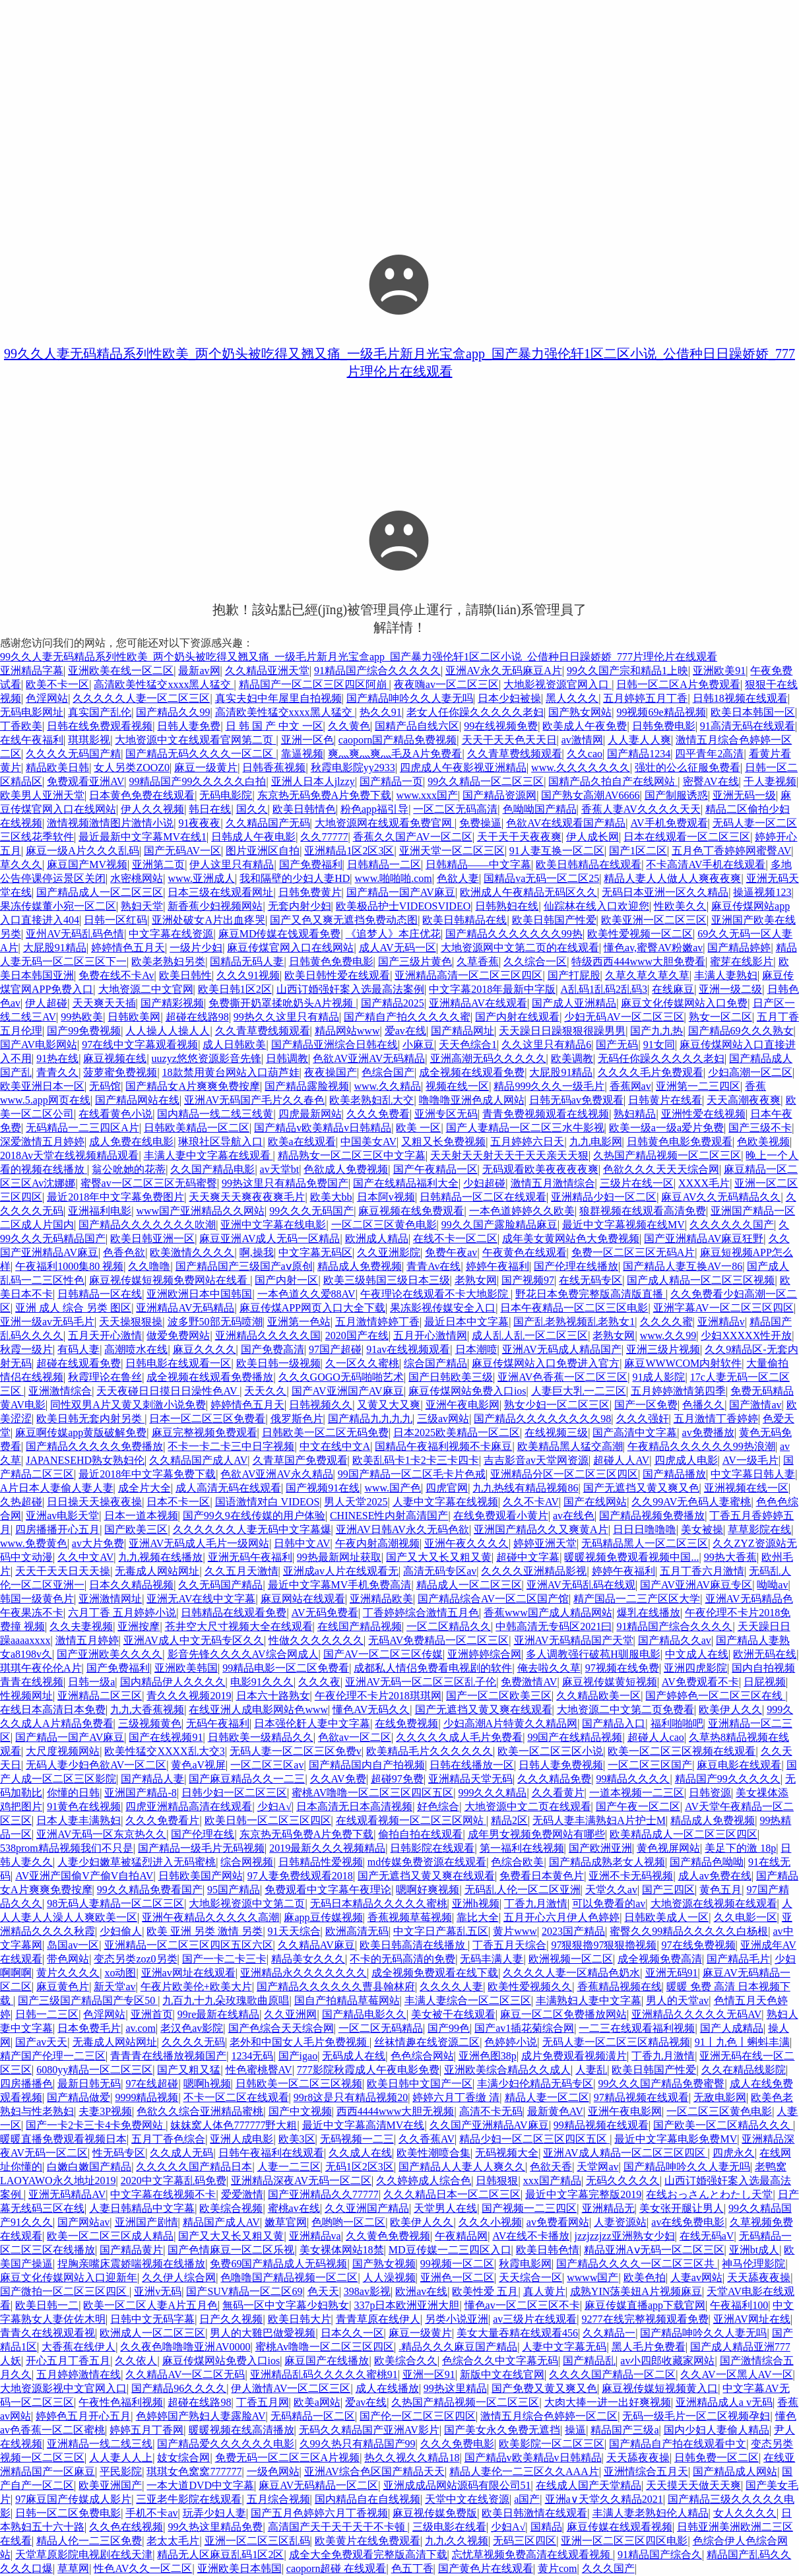  I want to click on 麻豆视传媒短视频免费网站在线看, so click(169, 1280).